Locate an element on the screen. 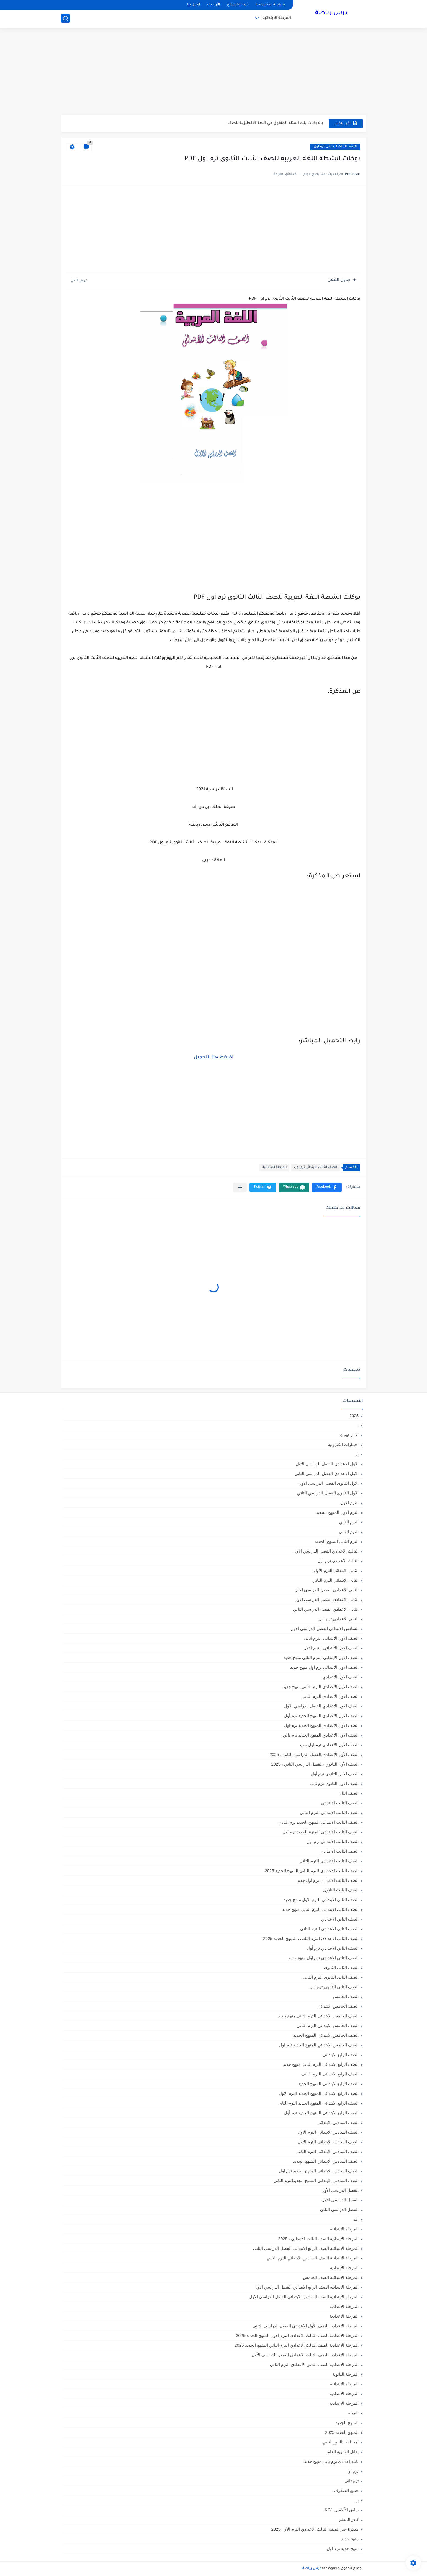 This screenshot has height=2576, width=427. المرحلة الاعدادية الصف الثالث الاعدادي الفصل الدراسي الأول is located at coordinates (305, 2354).